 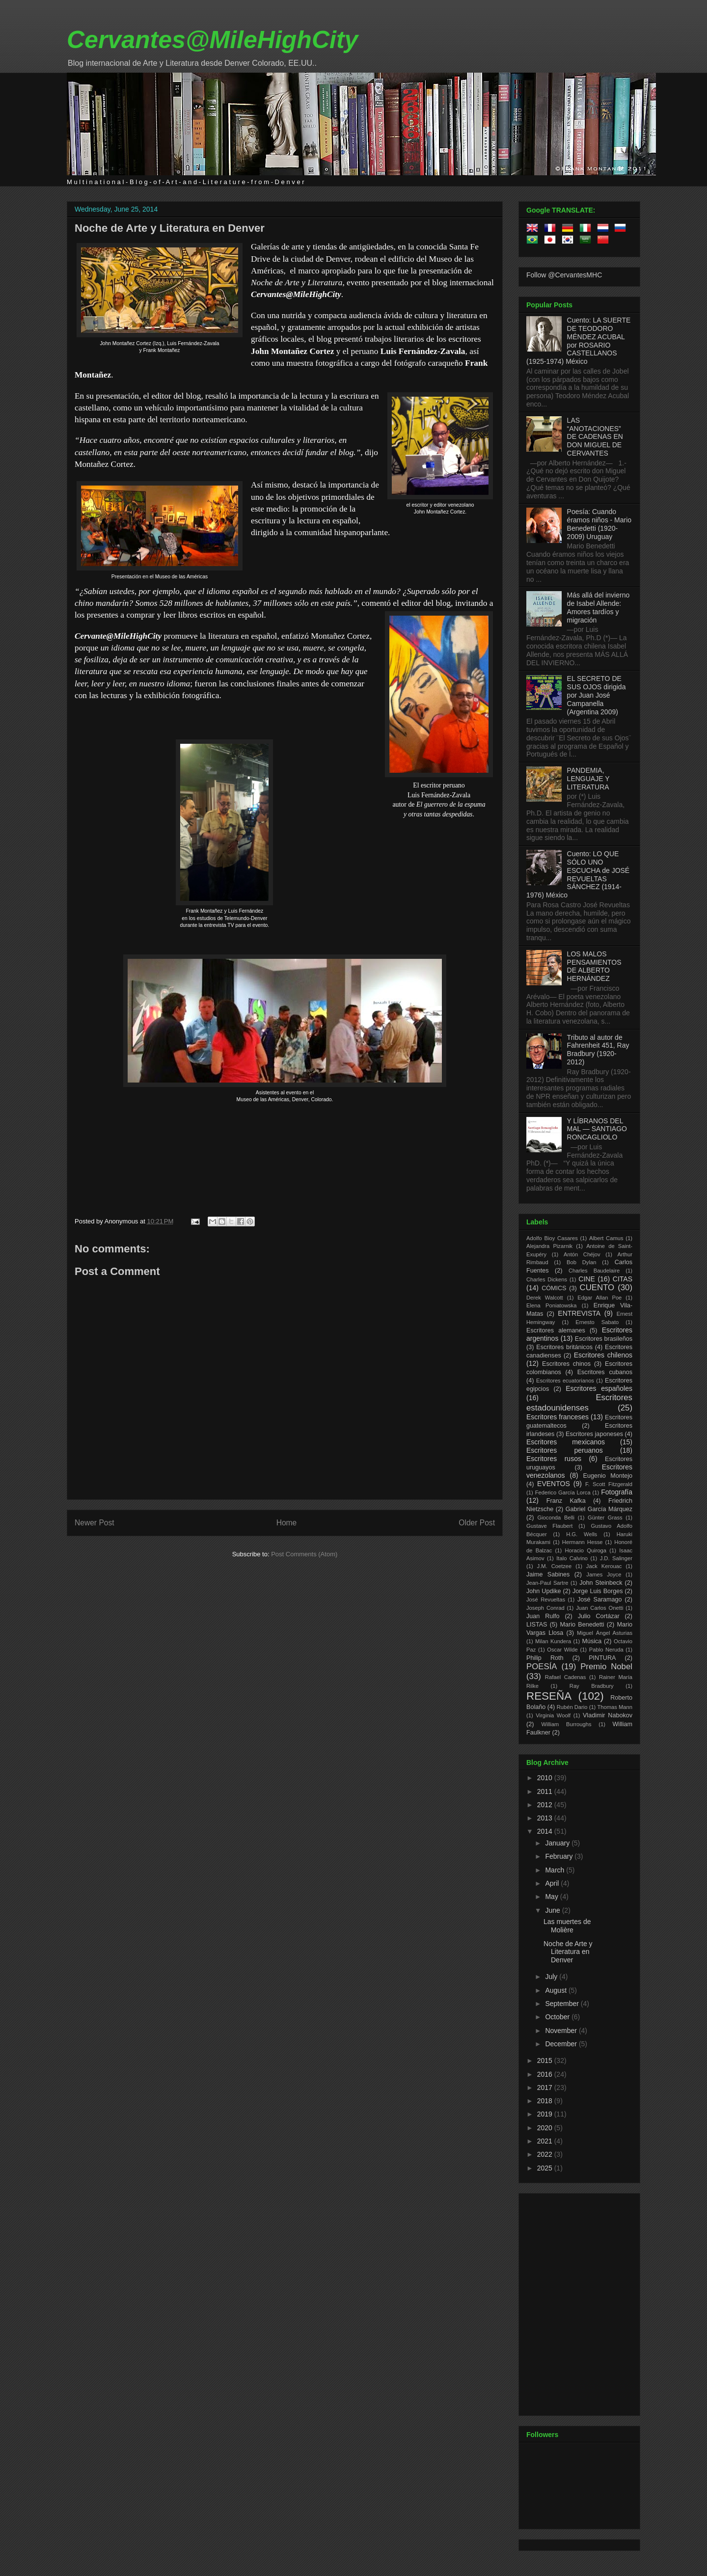 What do you see at coordinates (582, 1542) in the screenshot?
I see `Hermann Hesse` at bounding box center [582, 1542].